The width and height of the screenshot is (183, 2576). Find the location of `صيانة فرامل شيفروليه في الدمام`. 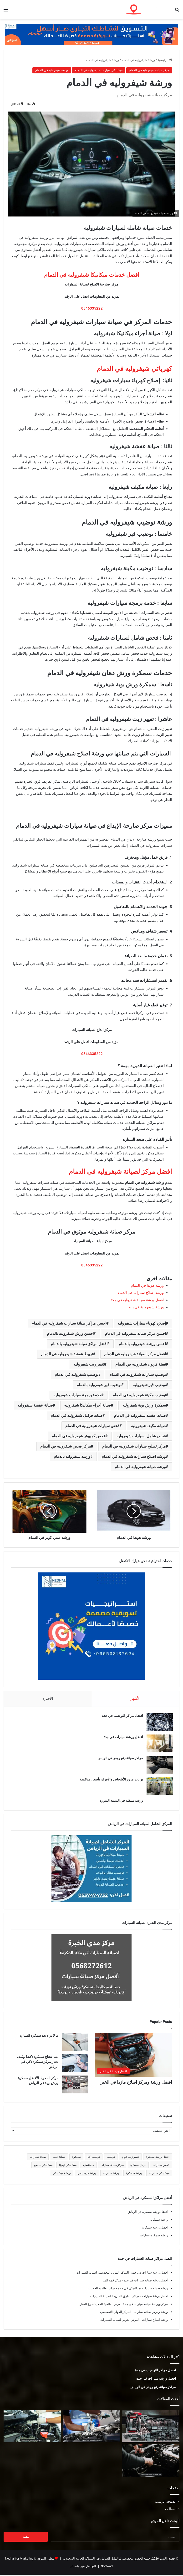

صيانة فرامل شيفروليه في الدمام is located at coordinates (77, 1415).